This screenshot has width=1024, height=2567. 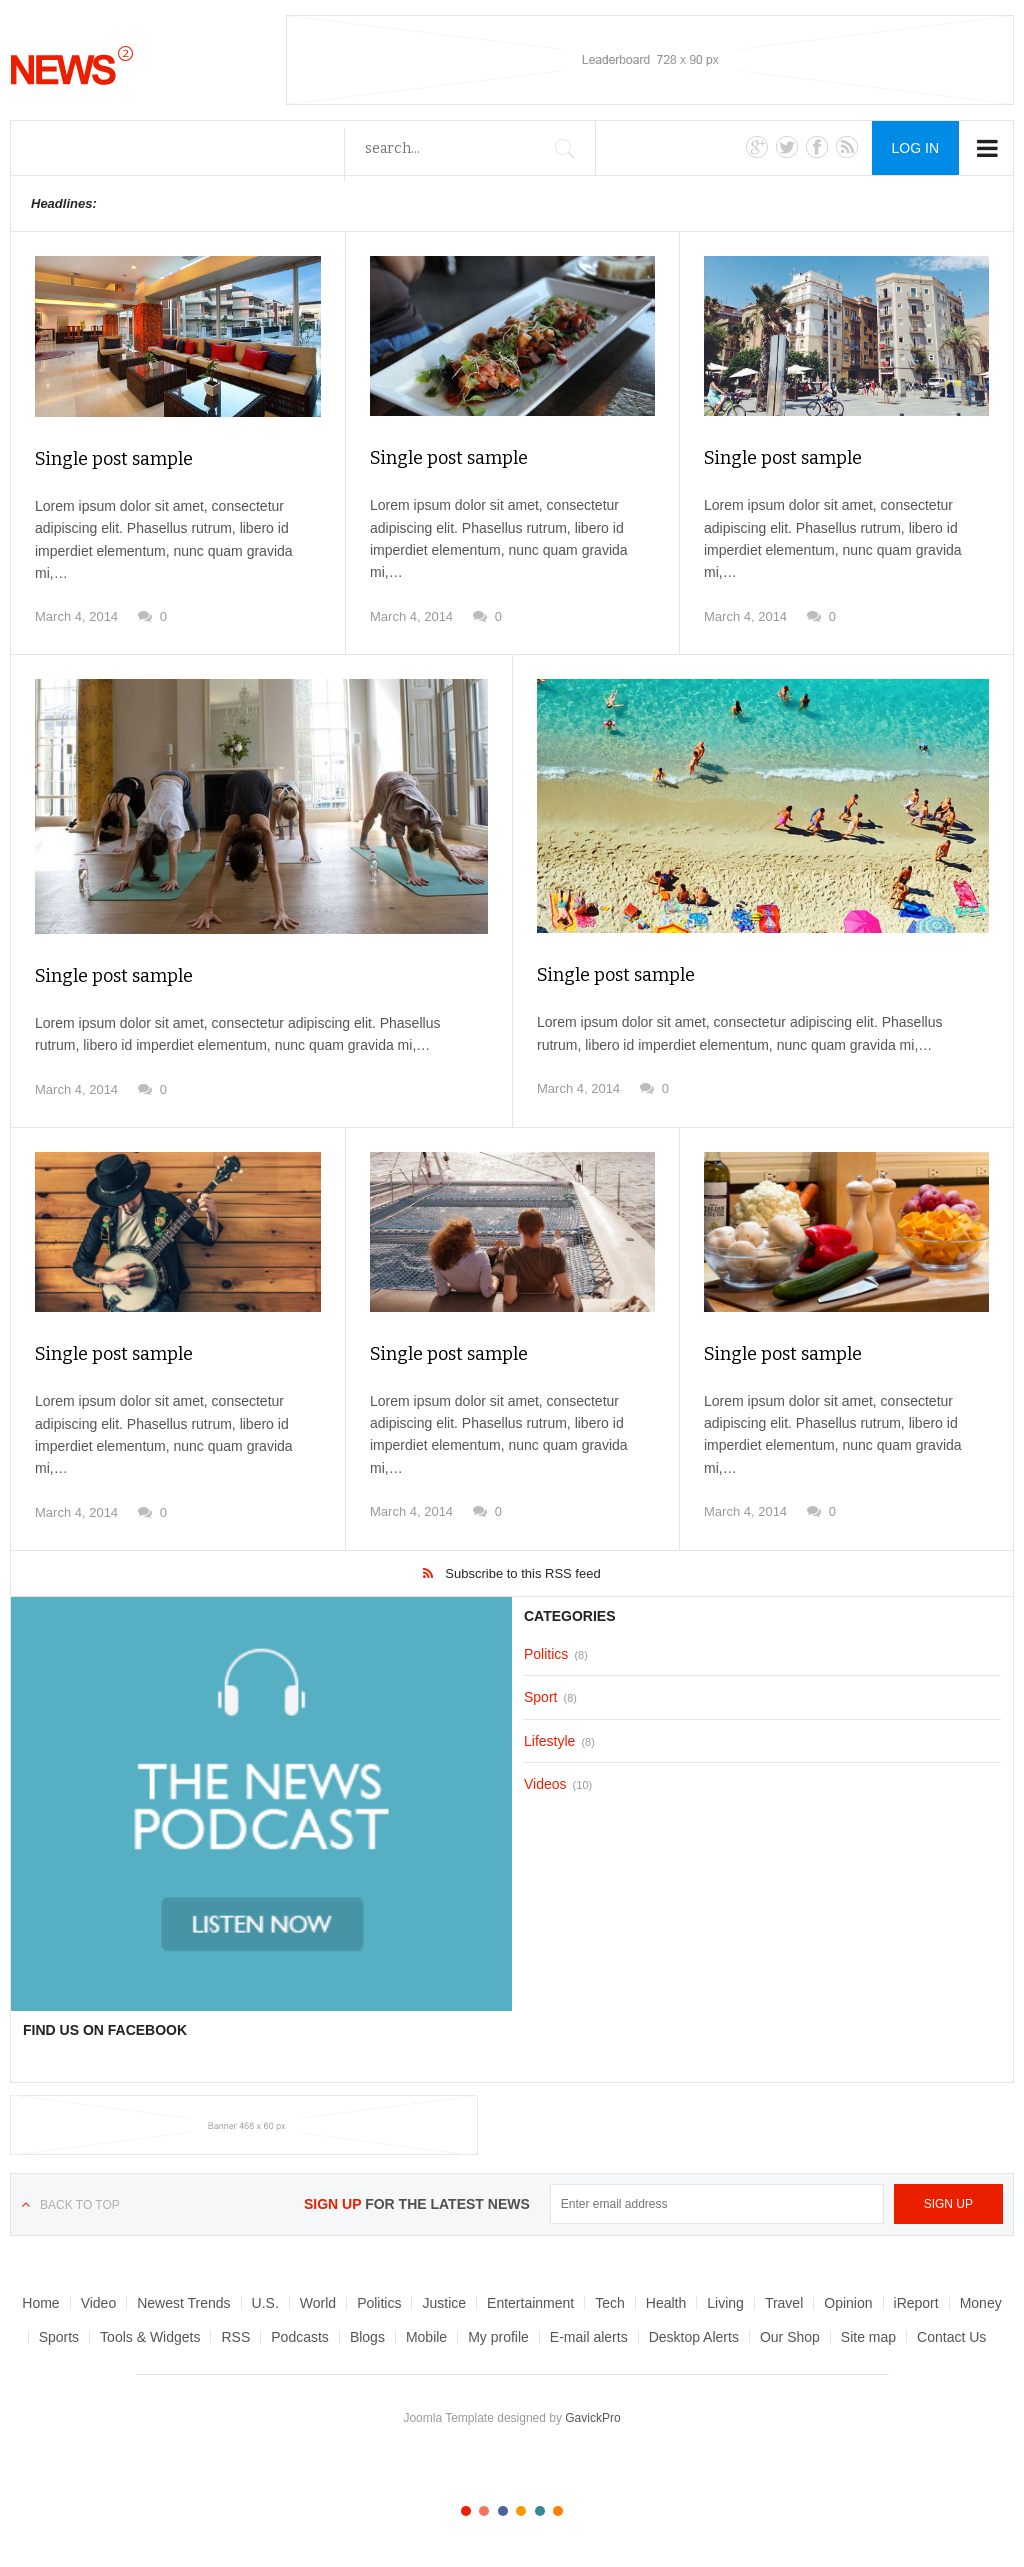 What do you see at coordinates (300, 2337) in the screenshot?
I see `Podcasts` at bounding box center [300, 2337].